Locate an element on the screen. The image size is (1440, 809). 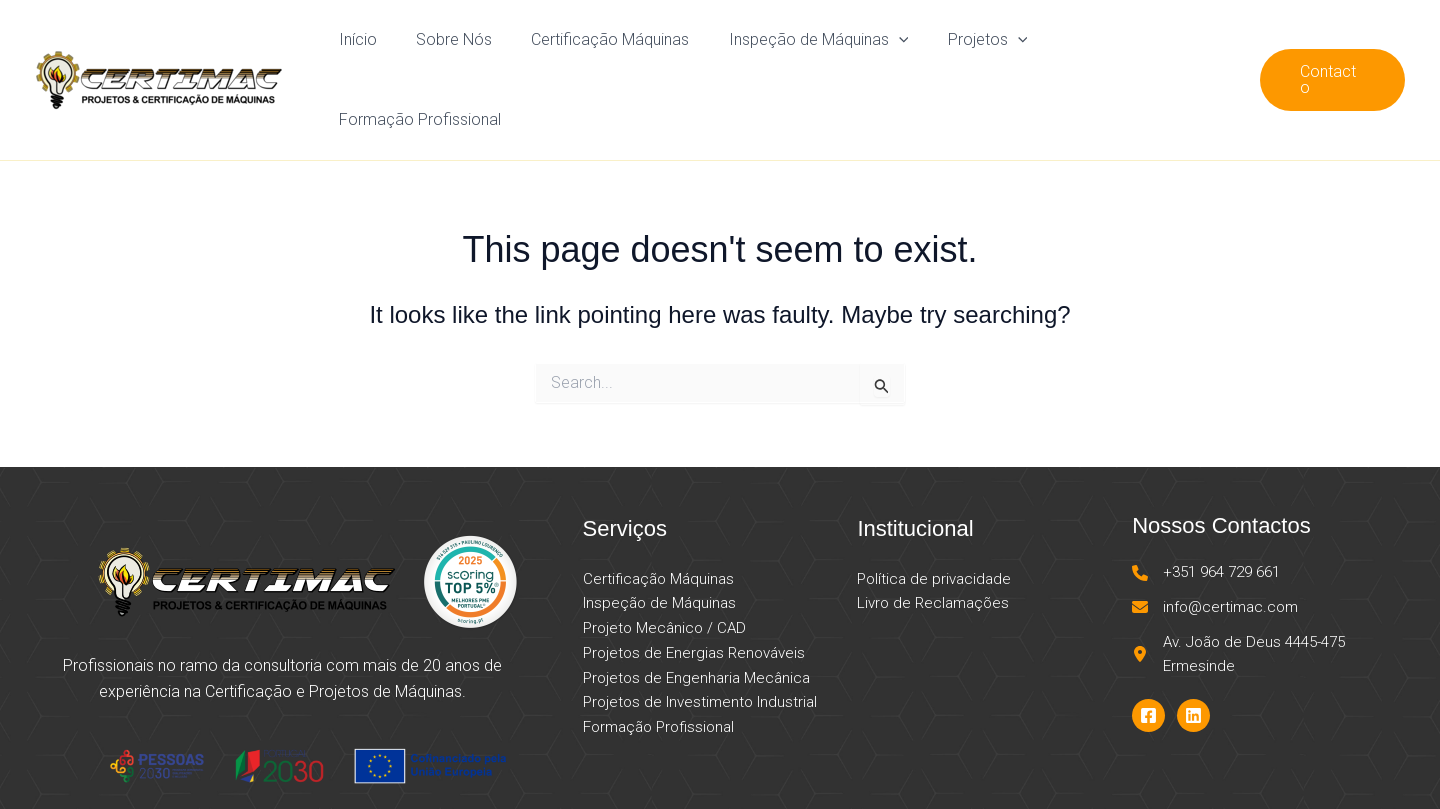
Projetos de Investimento Industrial is located at coordinates (700, 637).